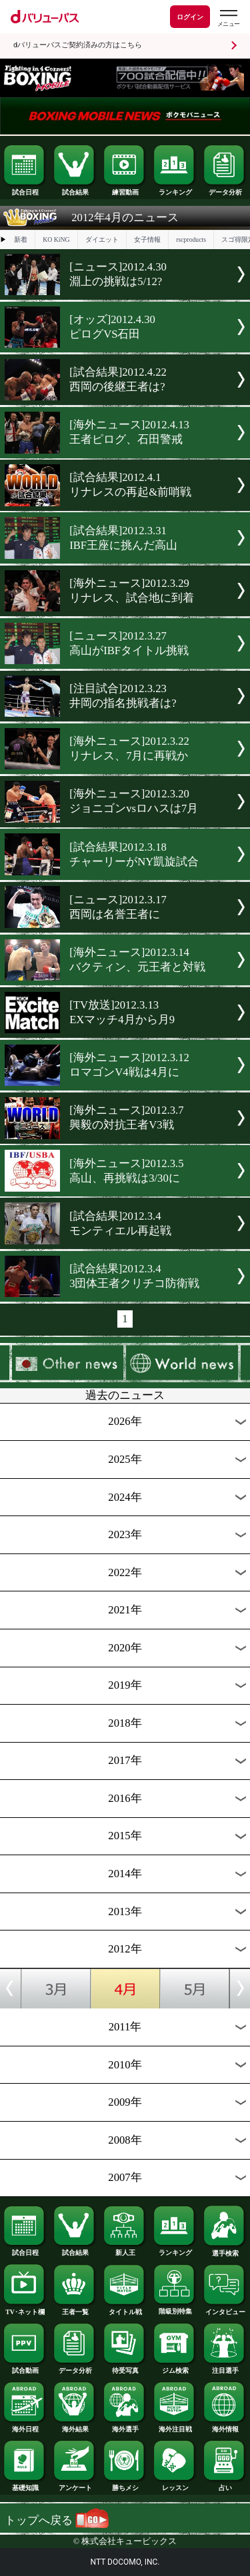  Describe the element at coordinates (74, 189) in the screenshot. I see `試合結果` at that location.